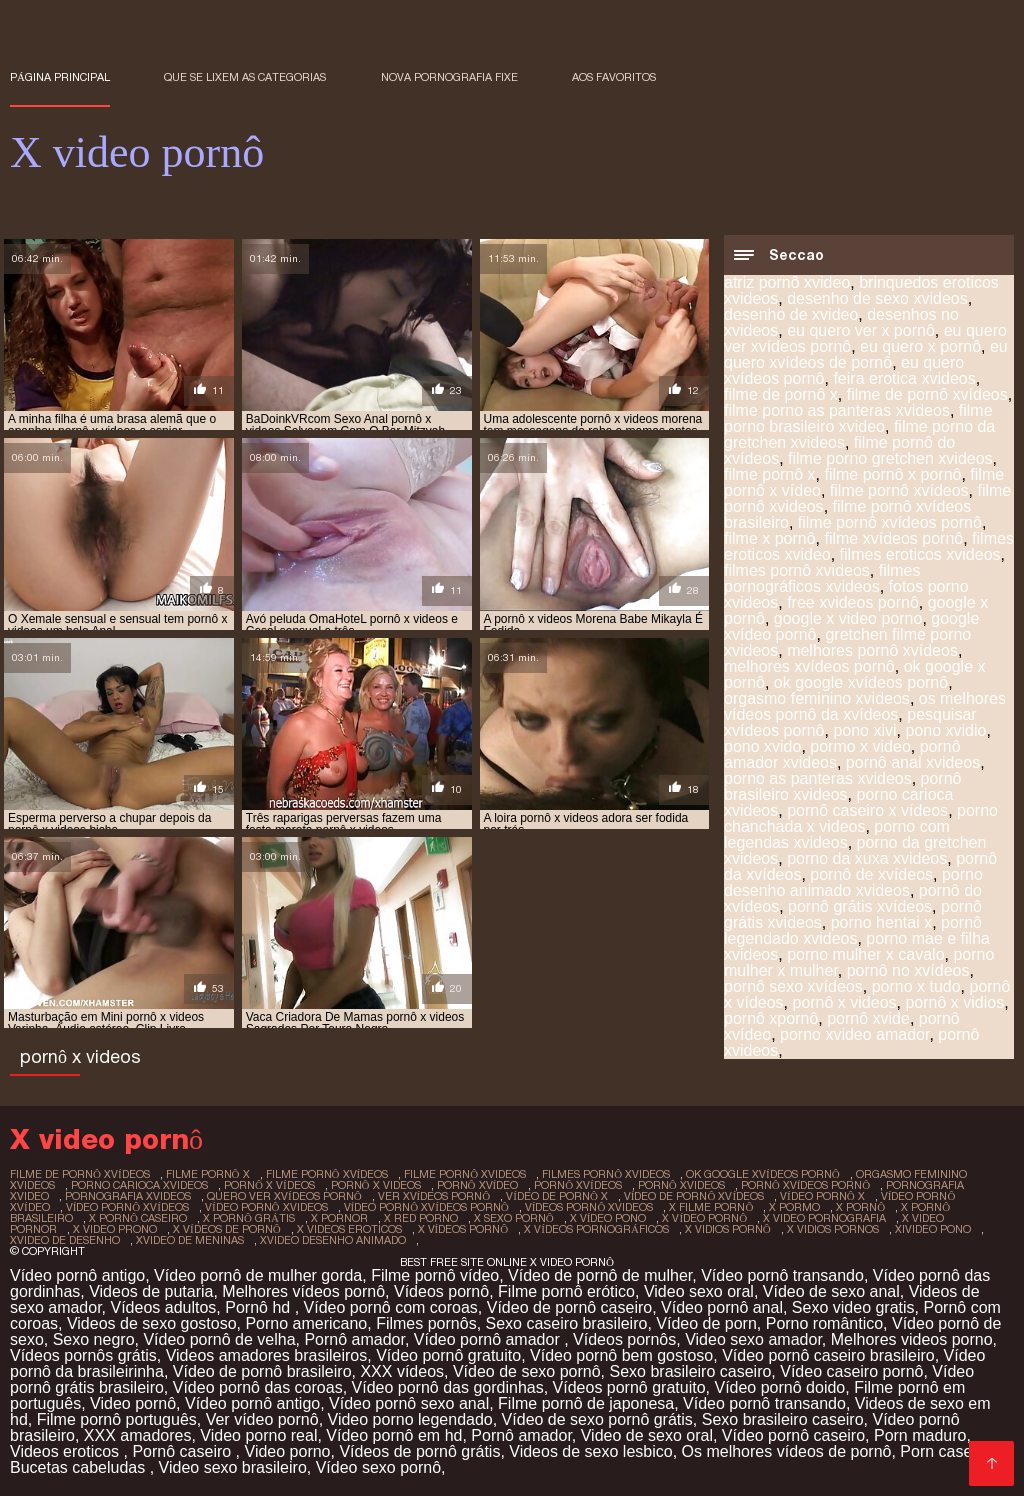 The image size is (1024, 1496). What do you see at coordinates (920, 1435) in the screenshot?
I see `Porn maduro` at bounding box center [920, 1435].